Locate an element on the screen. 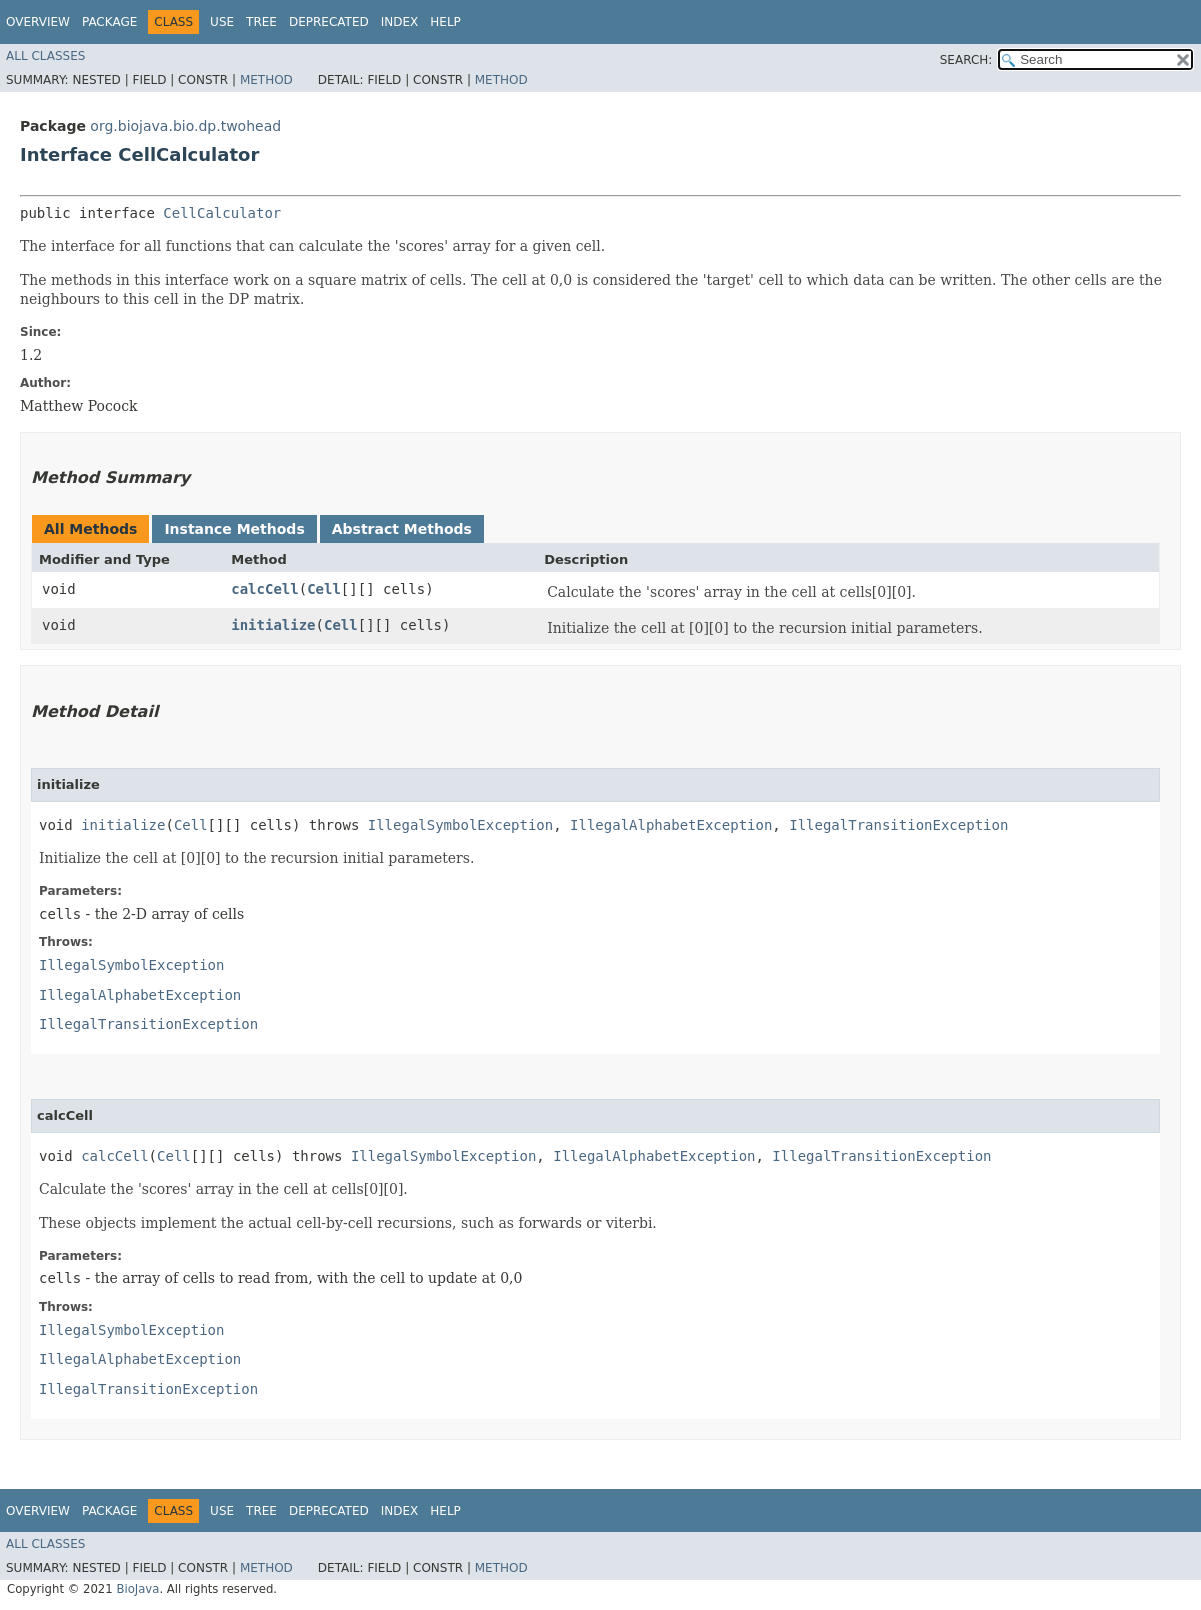  BioJava is located at coordinates (137, 1589).